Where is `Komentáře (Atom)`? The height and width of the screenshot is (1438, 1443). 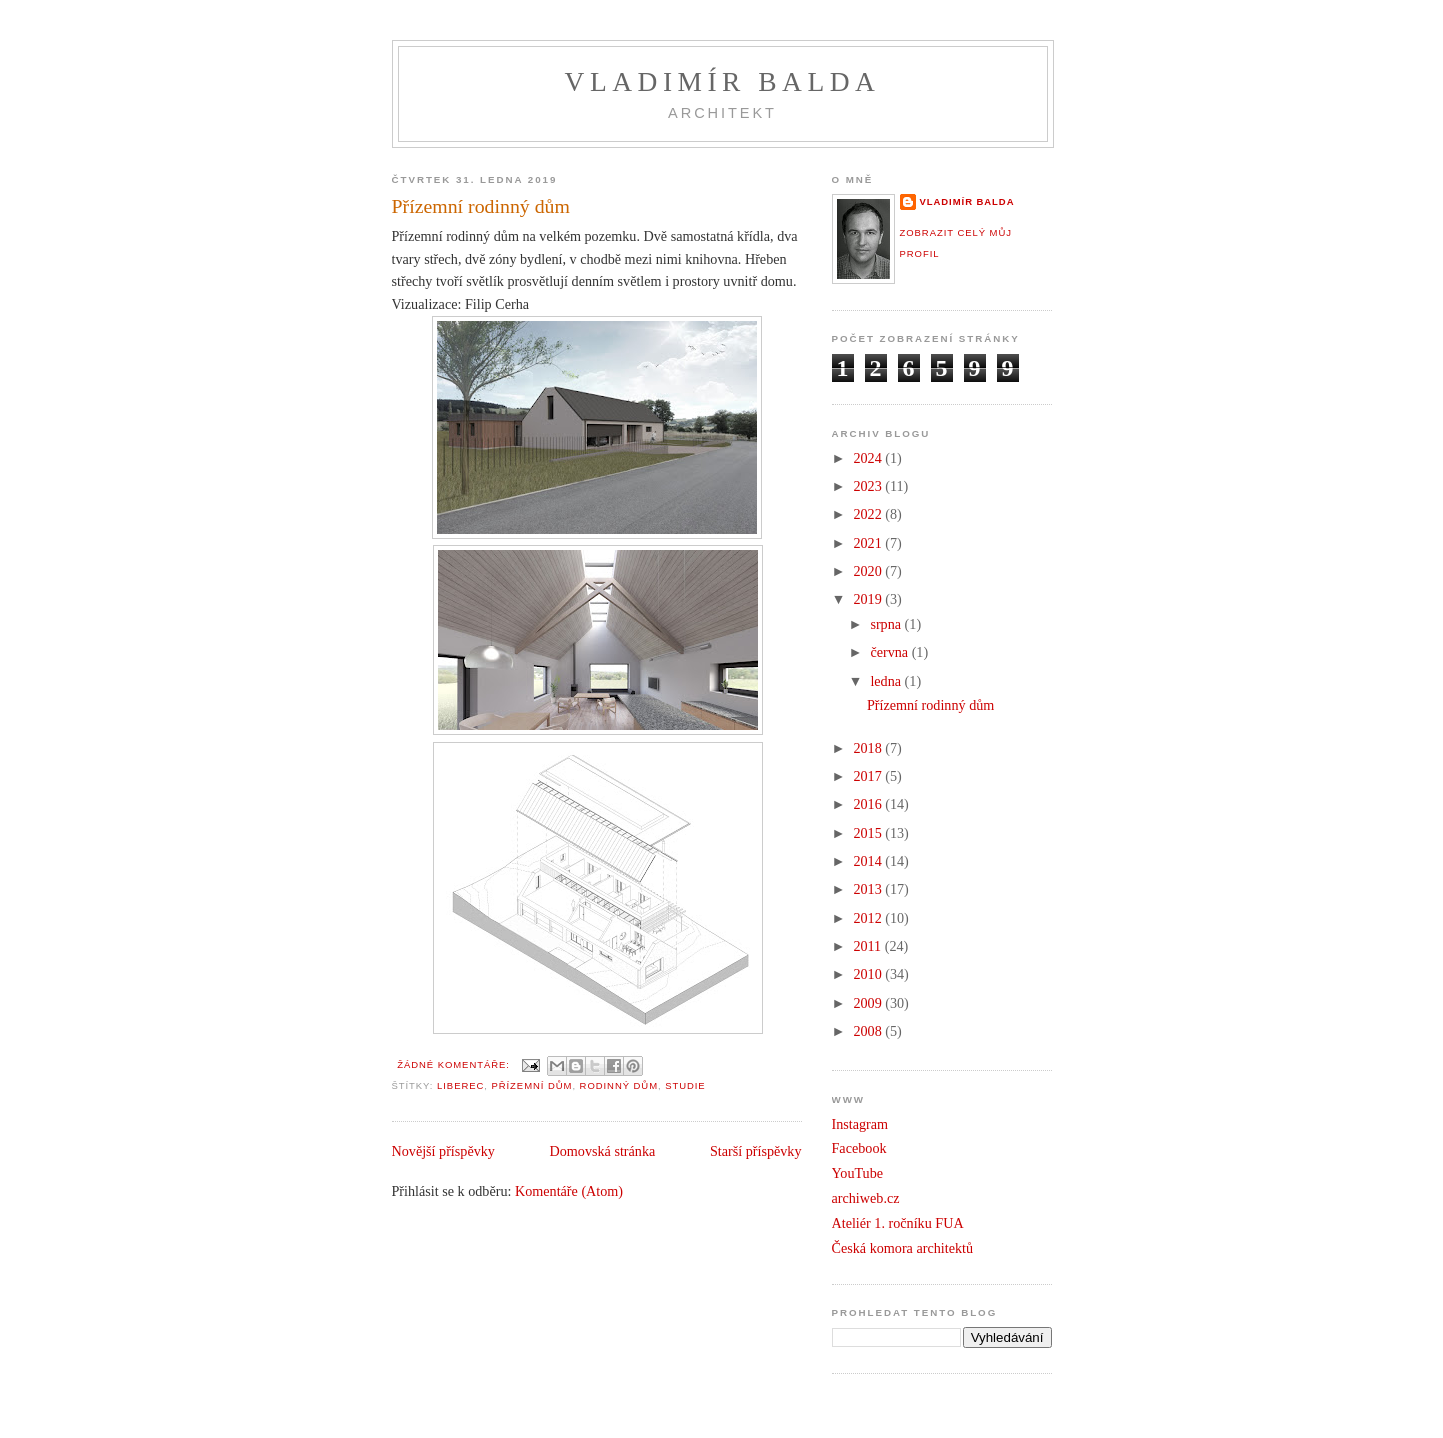 Komentáře (Atom) is located at coordinates (569, 1191).